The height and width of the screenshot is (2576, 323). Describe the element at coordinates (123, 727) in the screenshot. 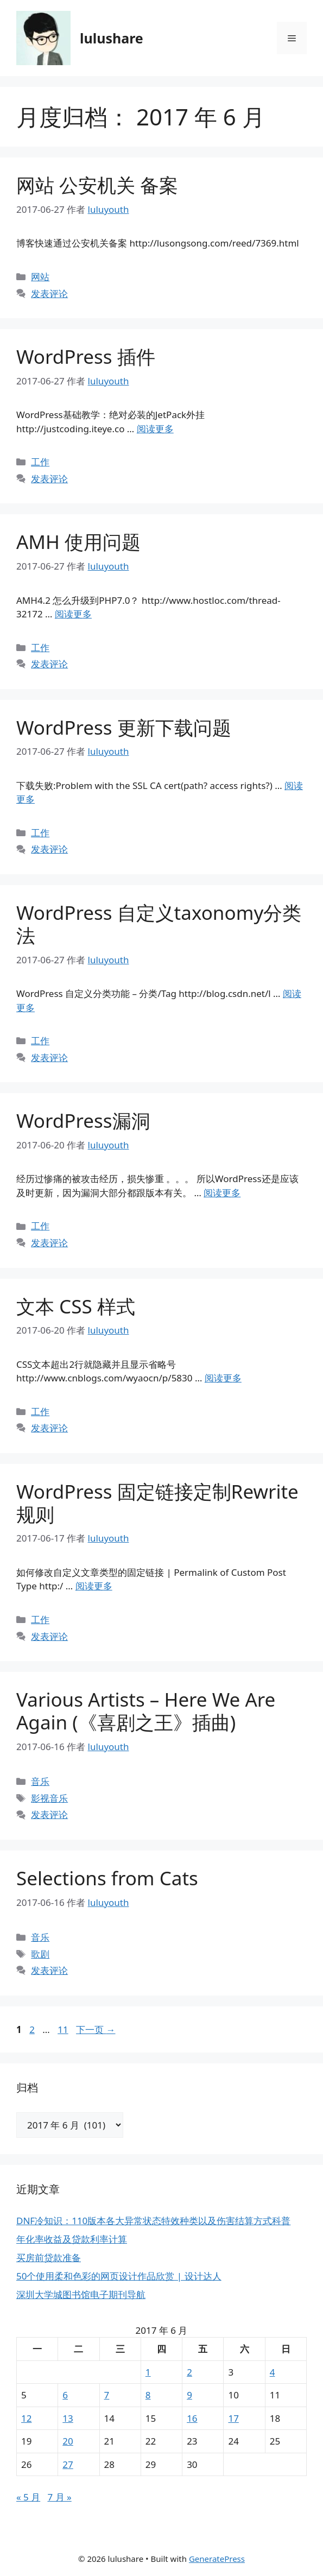

I see `WordPress 更新下载问题` at that location.